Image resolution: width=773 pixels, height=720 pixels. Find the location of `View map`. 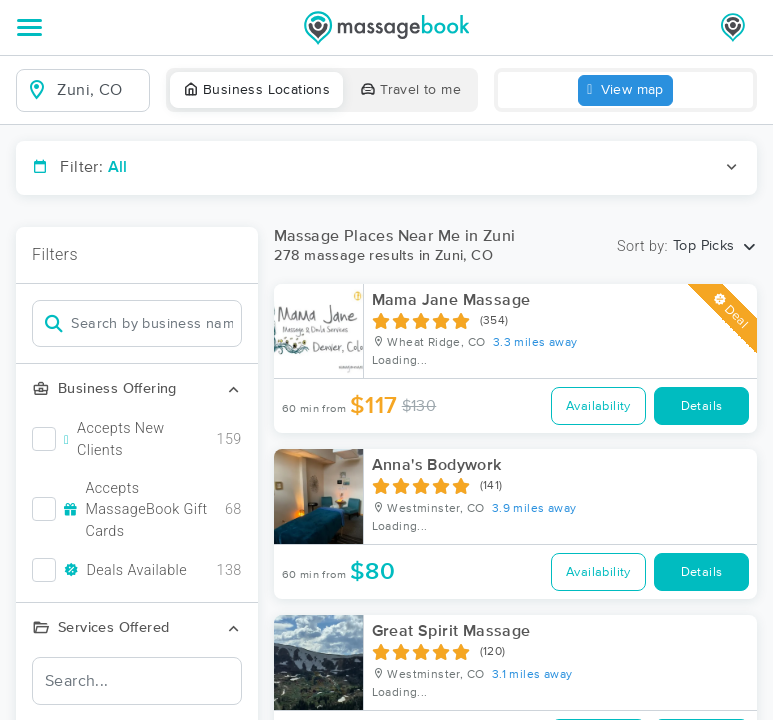

View map is located at coordinates (625, 90).